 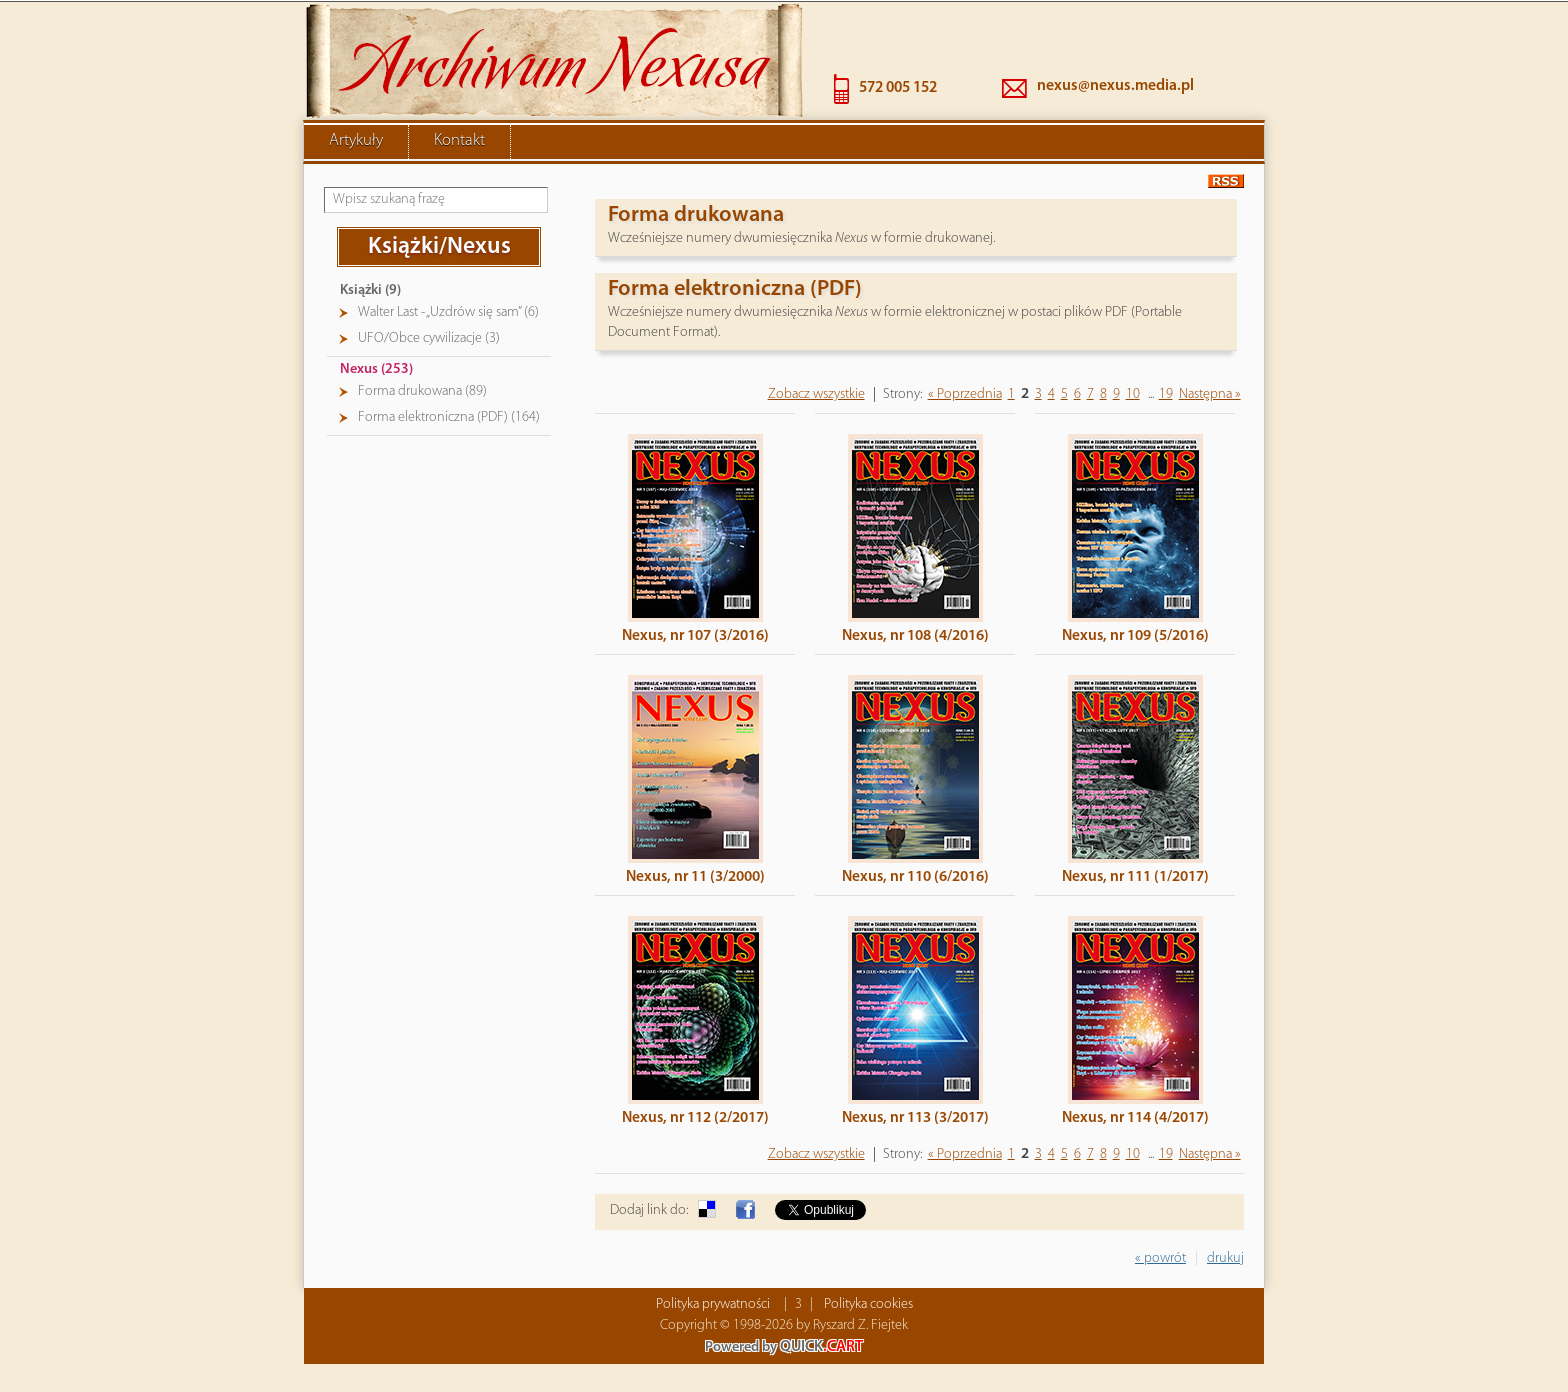 I want to click on Nexus, nr 109 (5/2016), so click(x=1135, y=634).